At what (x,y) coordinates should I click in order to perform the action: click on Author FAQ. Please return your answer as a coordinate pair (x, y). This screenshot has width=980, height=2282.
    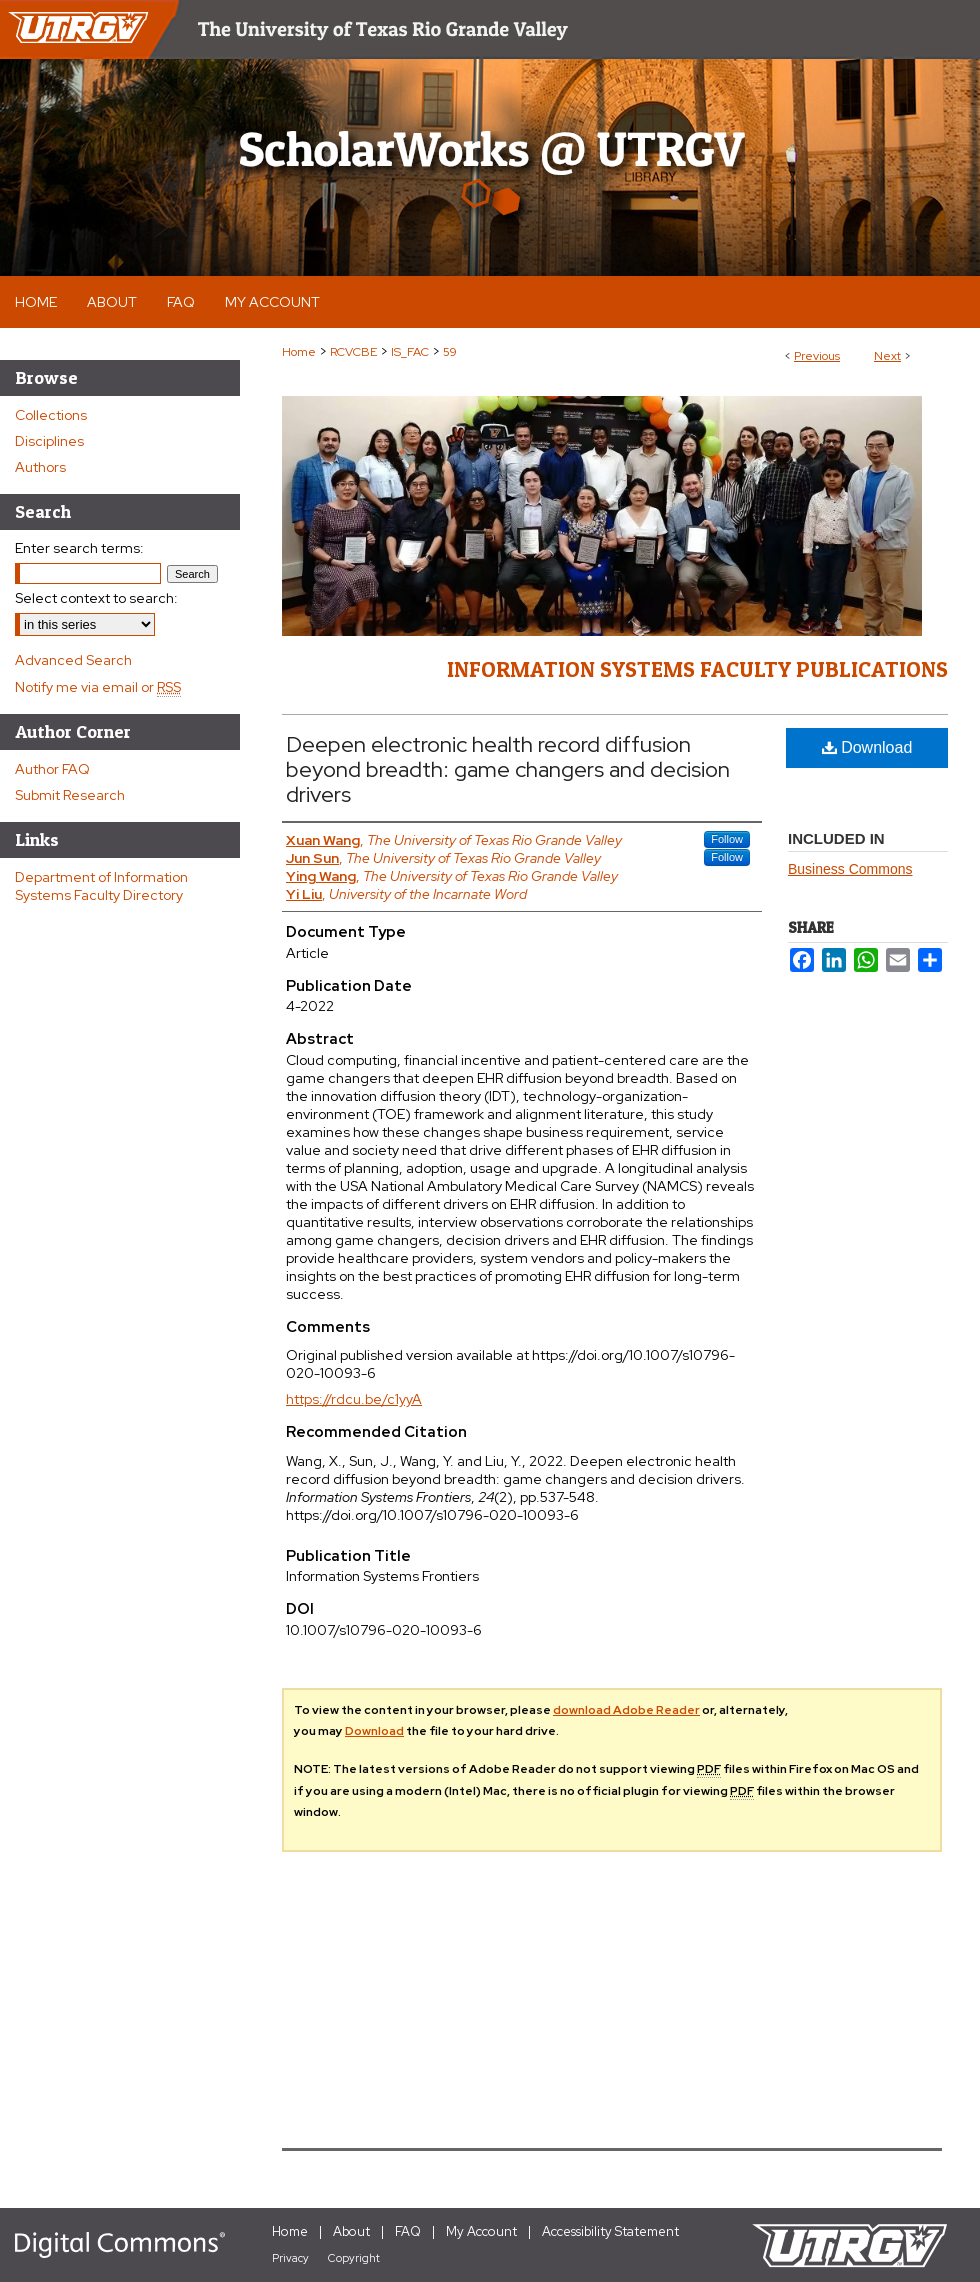
    Looking at the image, I should click on (52, 769).